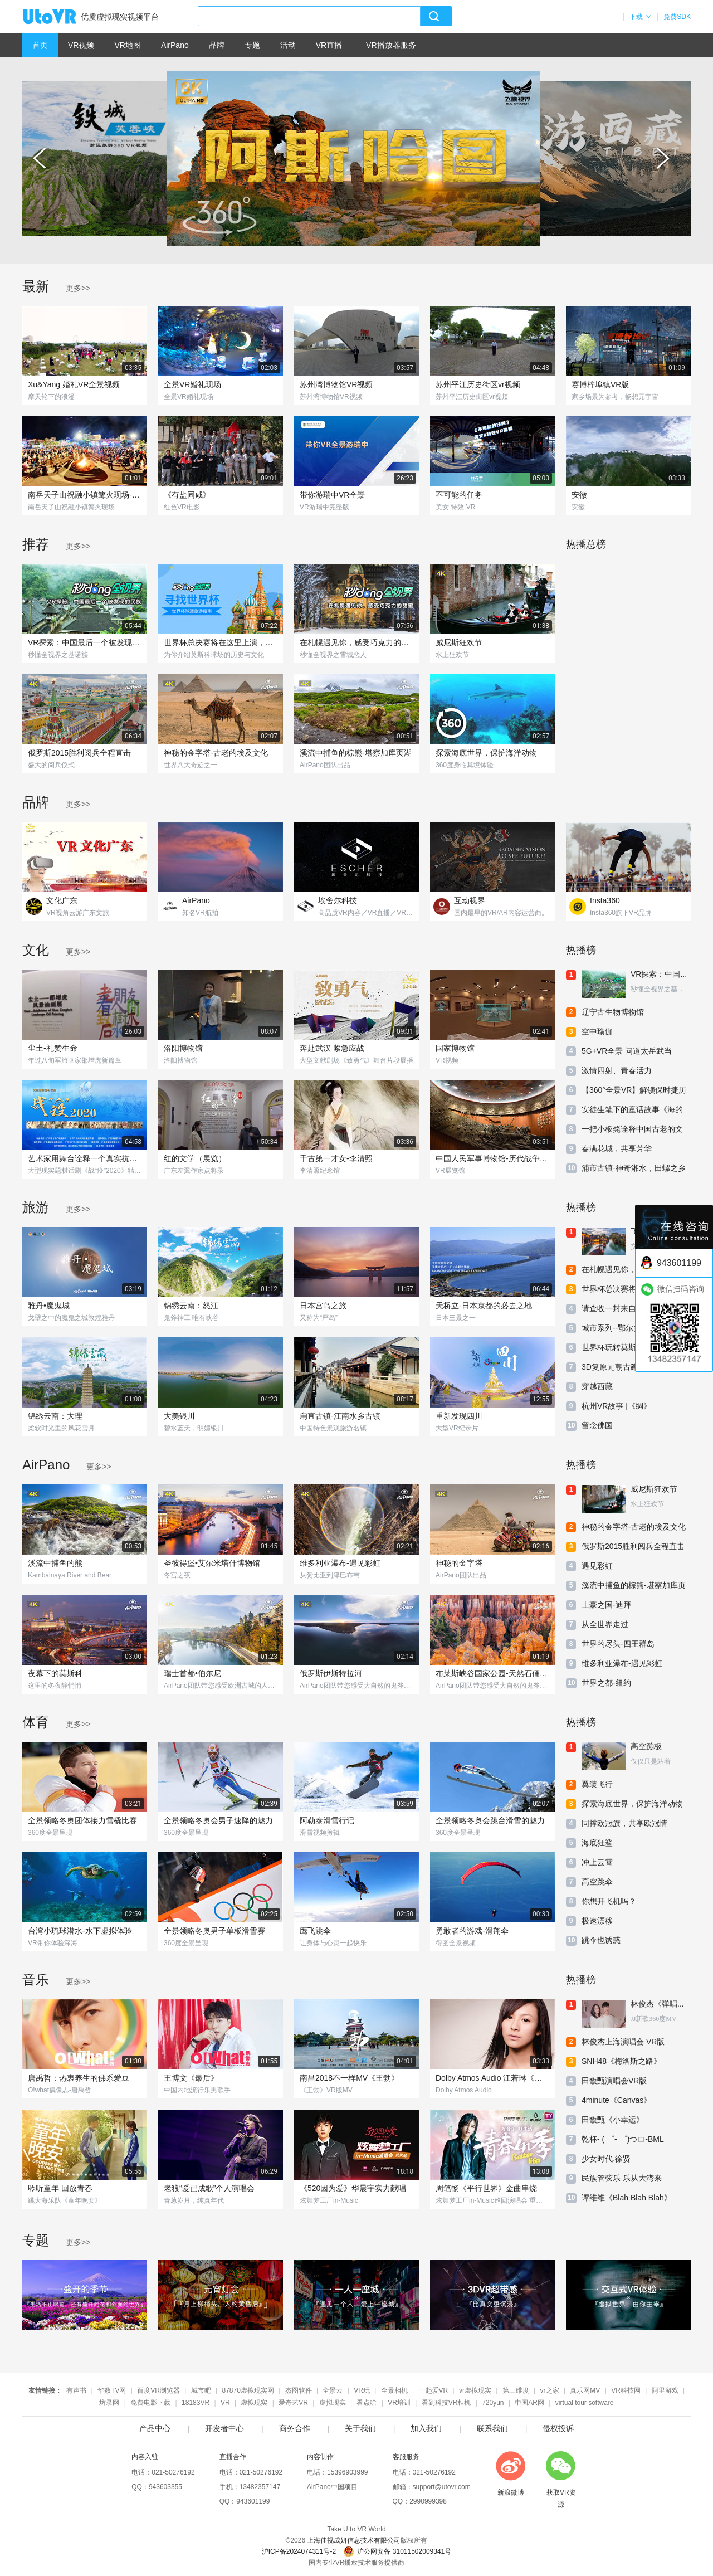 This screenshot has height=2576, width=713. What do you see at coordinates (579, 494) in the screenshot?
I see `安徽` at bounding box center [579, 494].